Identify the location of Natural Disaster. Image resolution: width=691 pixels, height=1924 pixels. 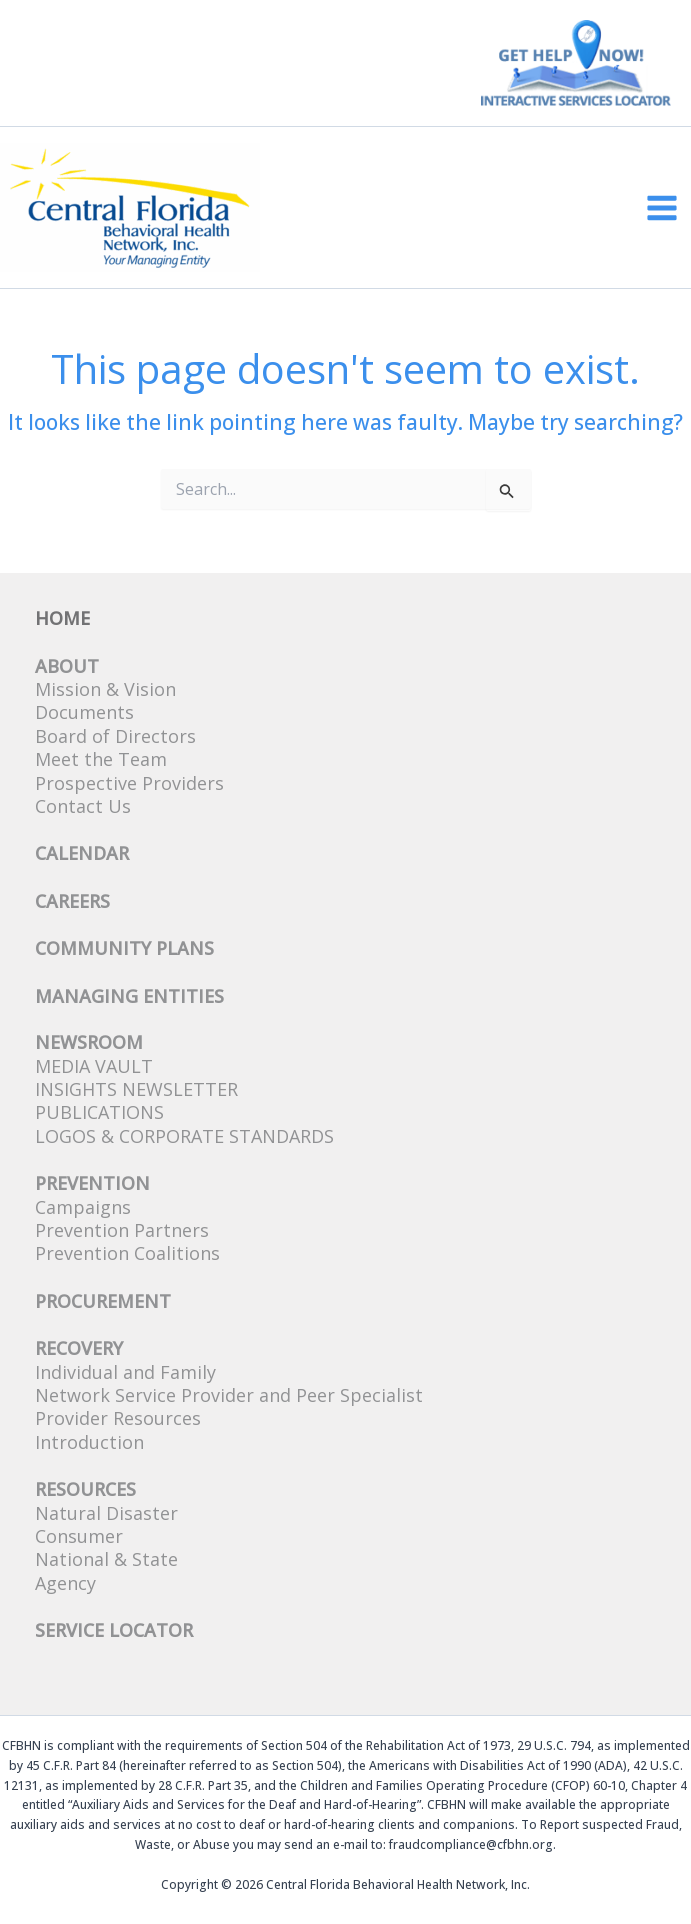
(106, 1513).